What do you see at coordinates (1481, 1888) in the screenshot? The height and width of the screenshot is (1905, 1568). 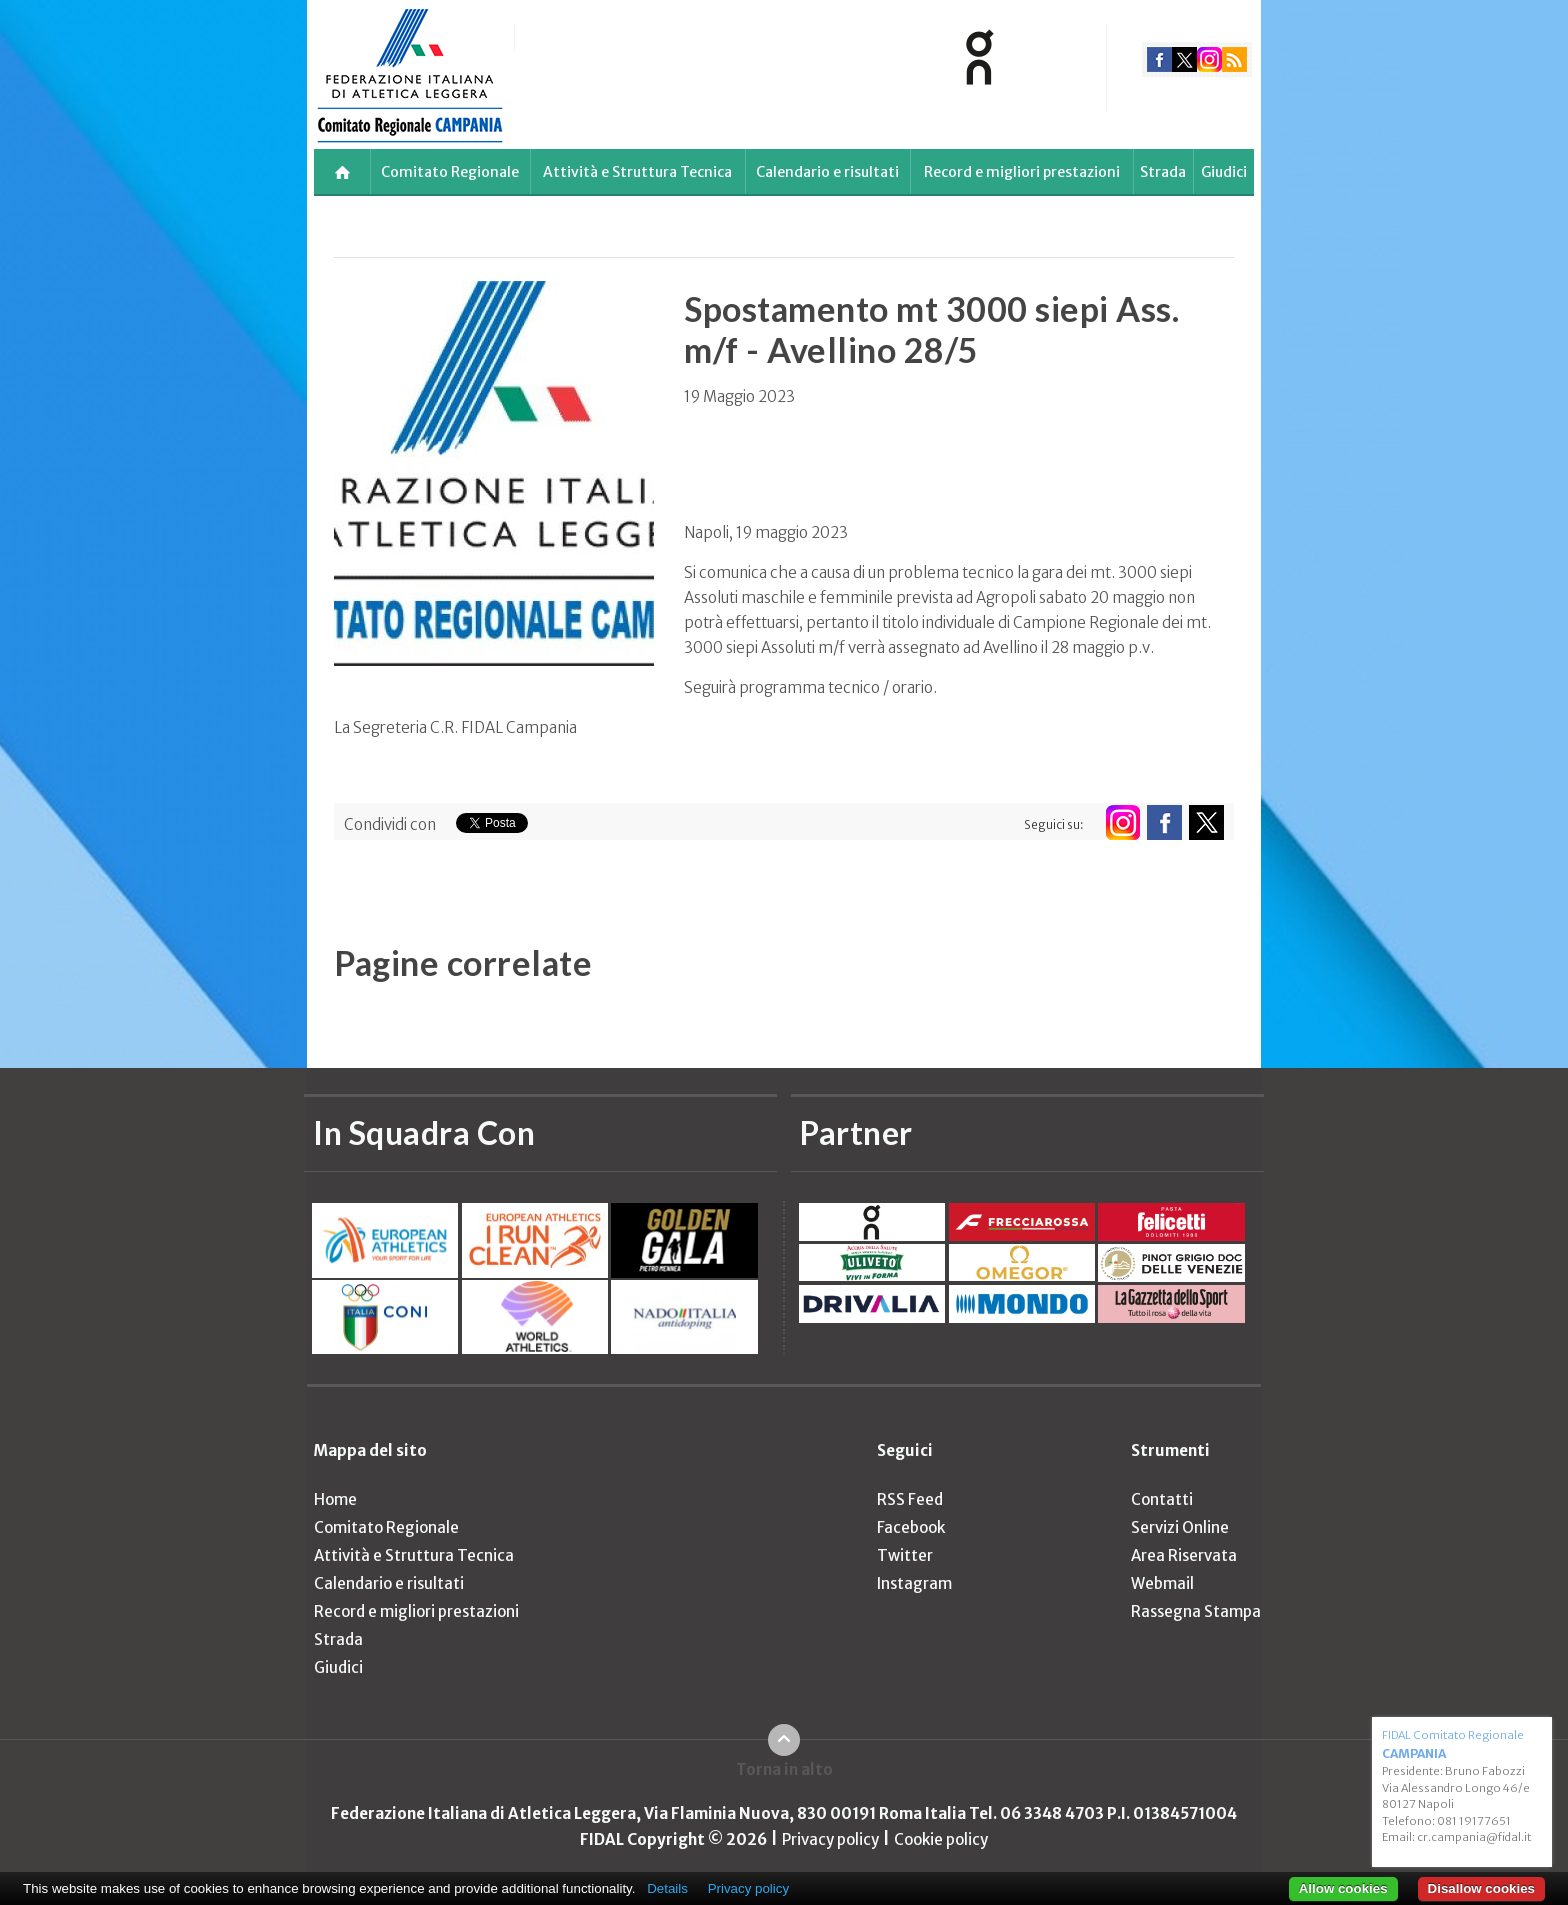 I see `Disallow cookies` at bounding box center [1481, 1888].